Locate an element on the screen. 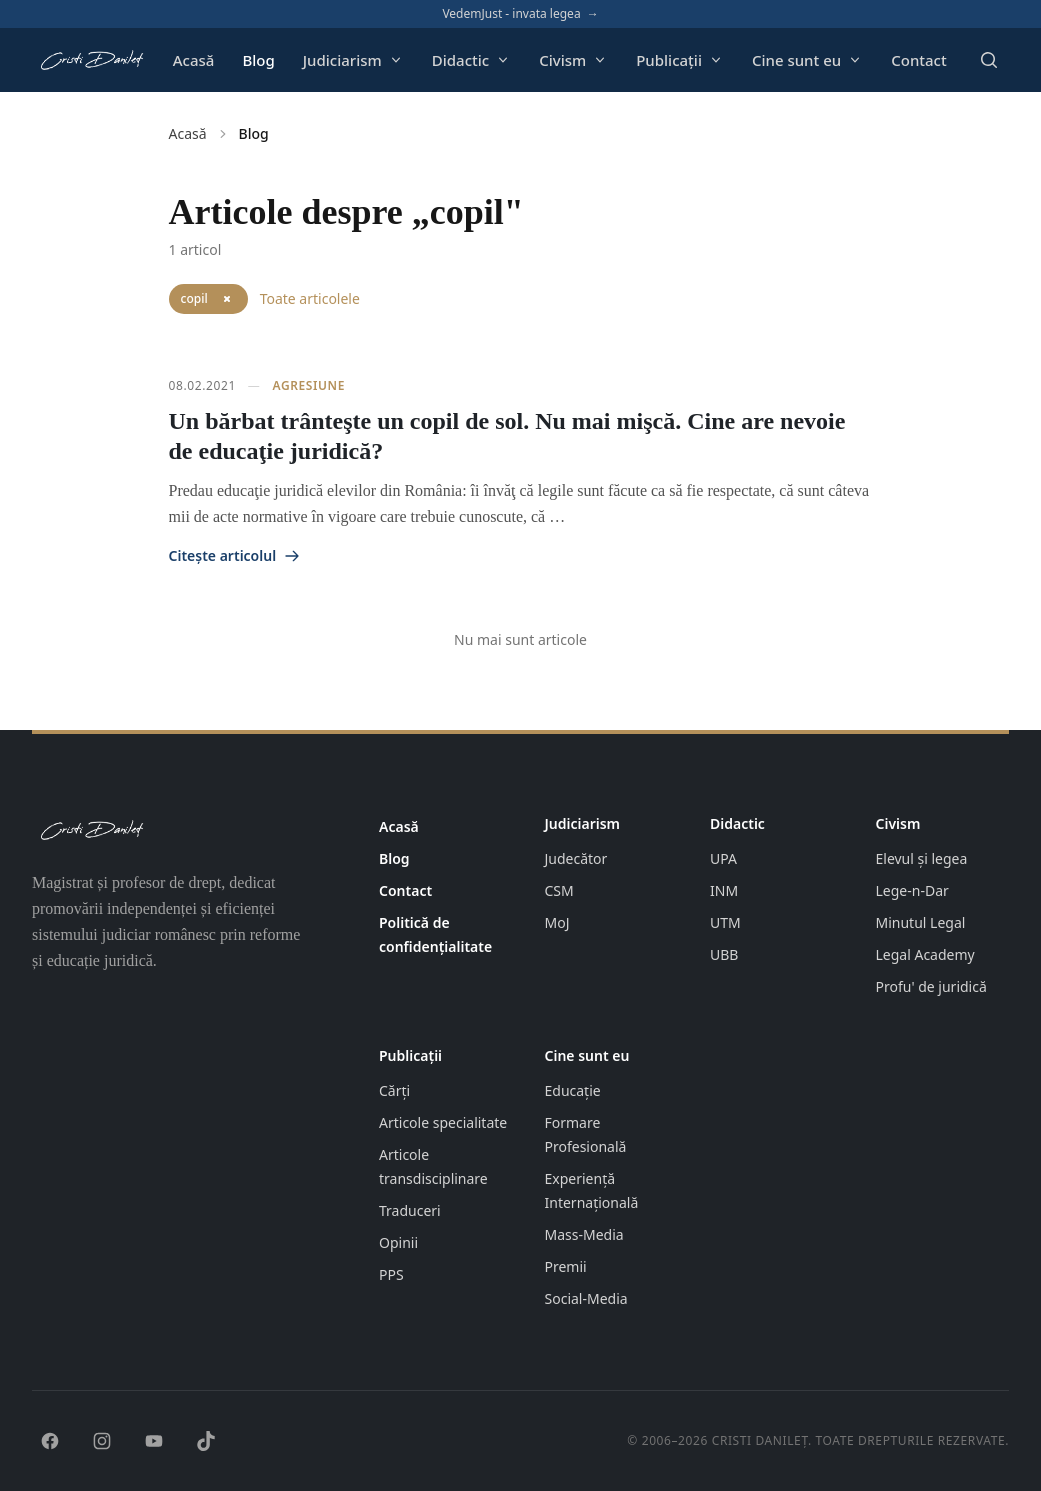 The image size is (1041, 1491). Toate articolele is located at coordinates (310, 298).